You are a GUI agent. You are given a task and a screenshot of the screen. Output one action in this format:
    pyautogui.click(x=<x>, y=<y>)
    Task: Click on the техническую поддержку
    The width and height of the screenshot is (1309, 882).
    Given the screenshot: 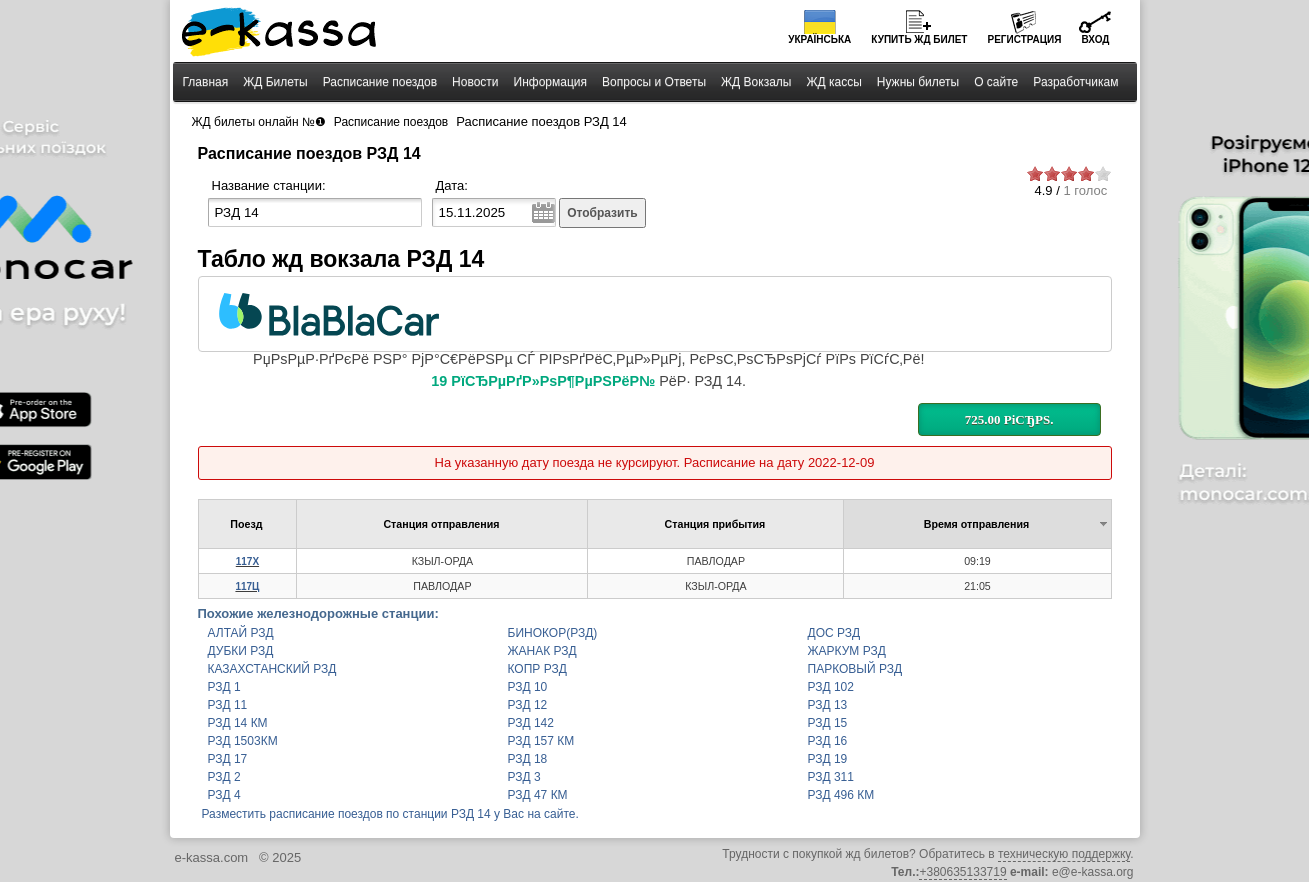 What is the action you would take?
    pyautogui.click(x=1064, y=854)
    